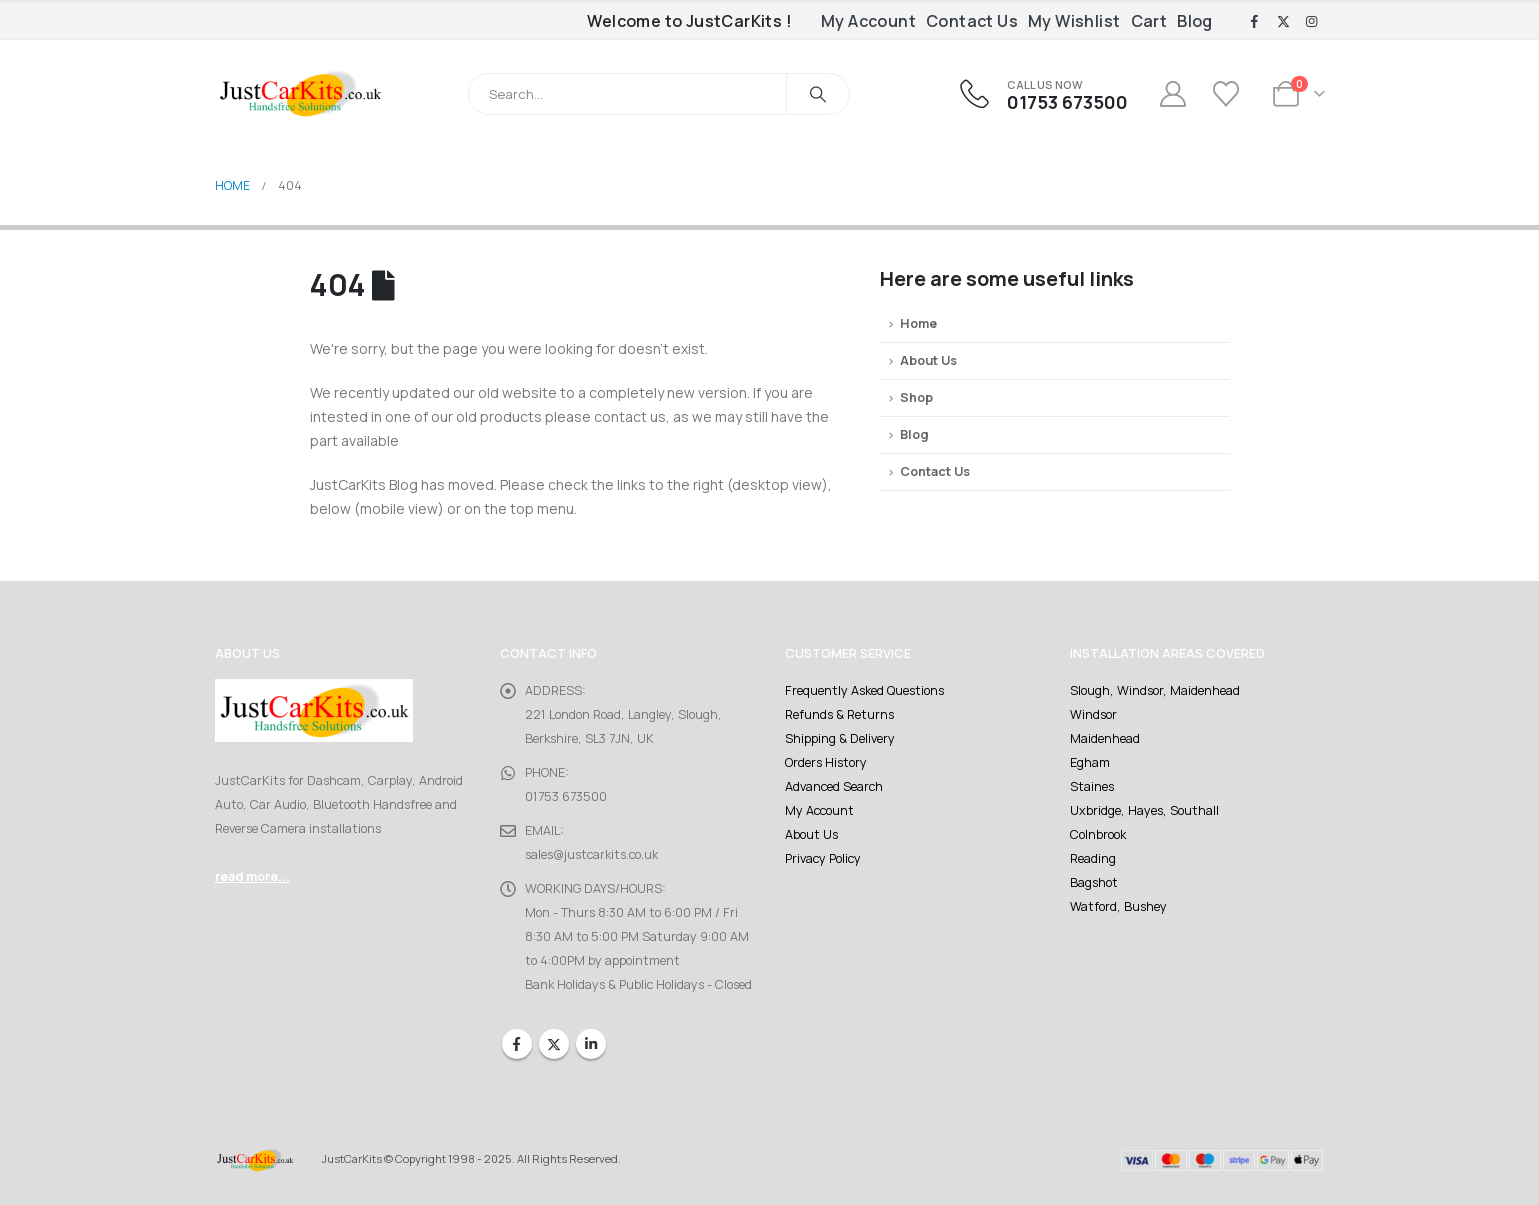  What do you see at coordinates (1155, 690) in the screenshot?
I see `Slough, Windsor, Maidenhead` at bounding box center [1155, 690].